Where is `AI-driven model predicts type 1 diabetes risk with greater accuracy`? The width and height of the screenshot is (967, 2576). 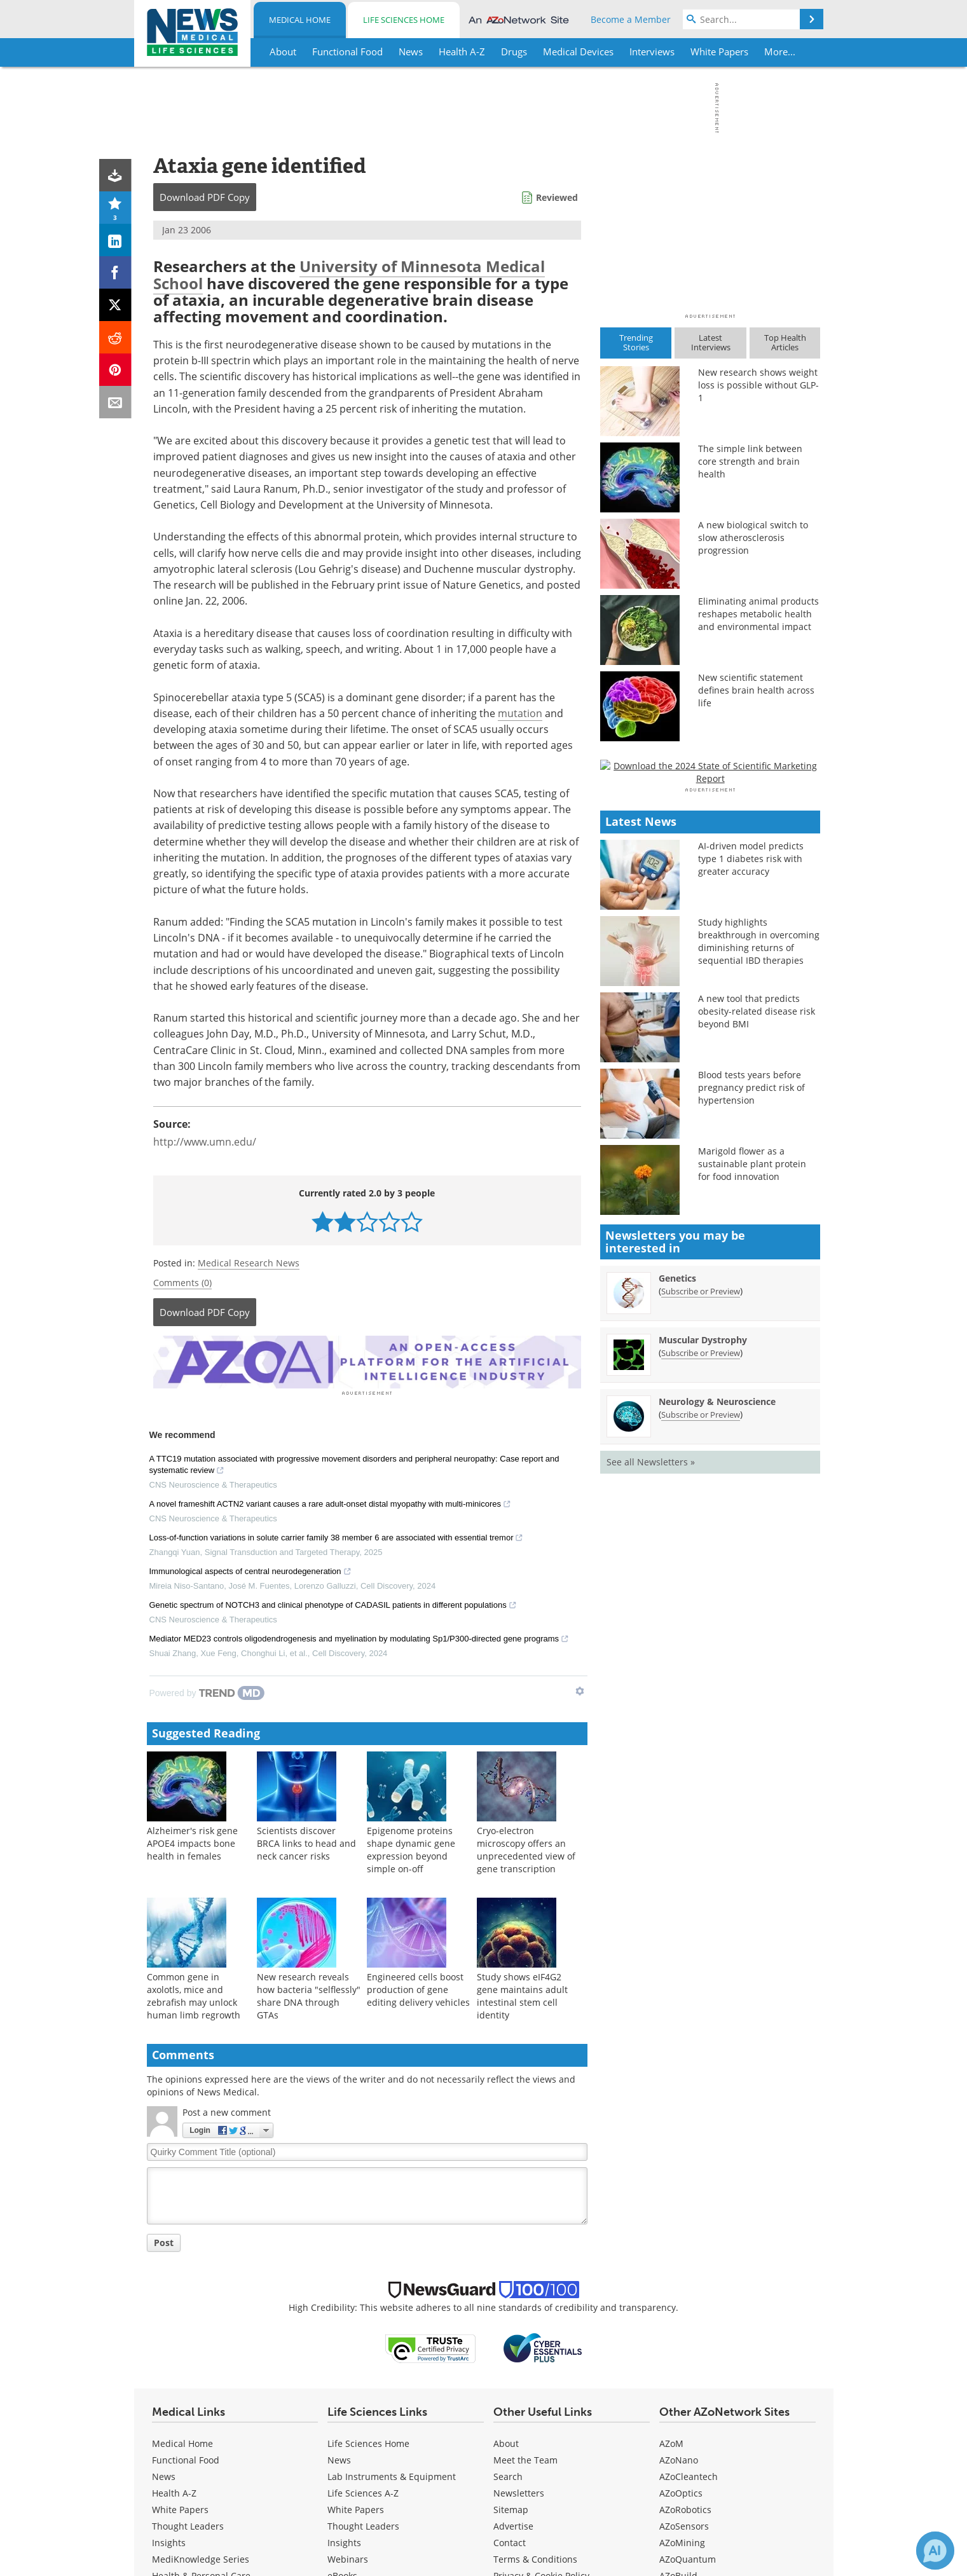 AI-driven model predicts type 1 diabetes risk with greater accuracy is located at coordinates (751, 1214).